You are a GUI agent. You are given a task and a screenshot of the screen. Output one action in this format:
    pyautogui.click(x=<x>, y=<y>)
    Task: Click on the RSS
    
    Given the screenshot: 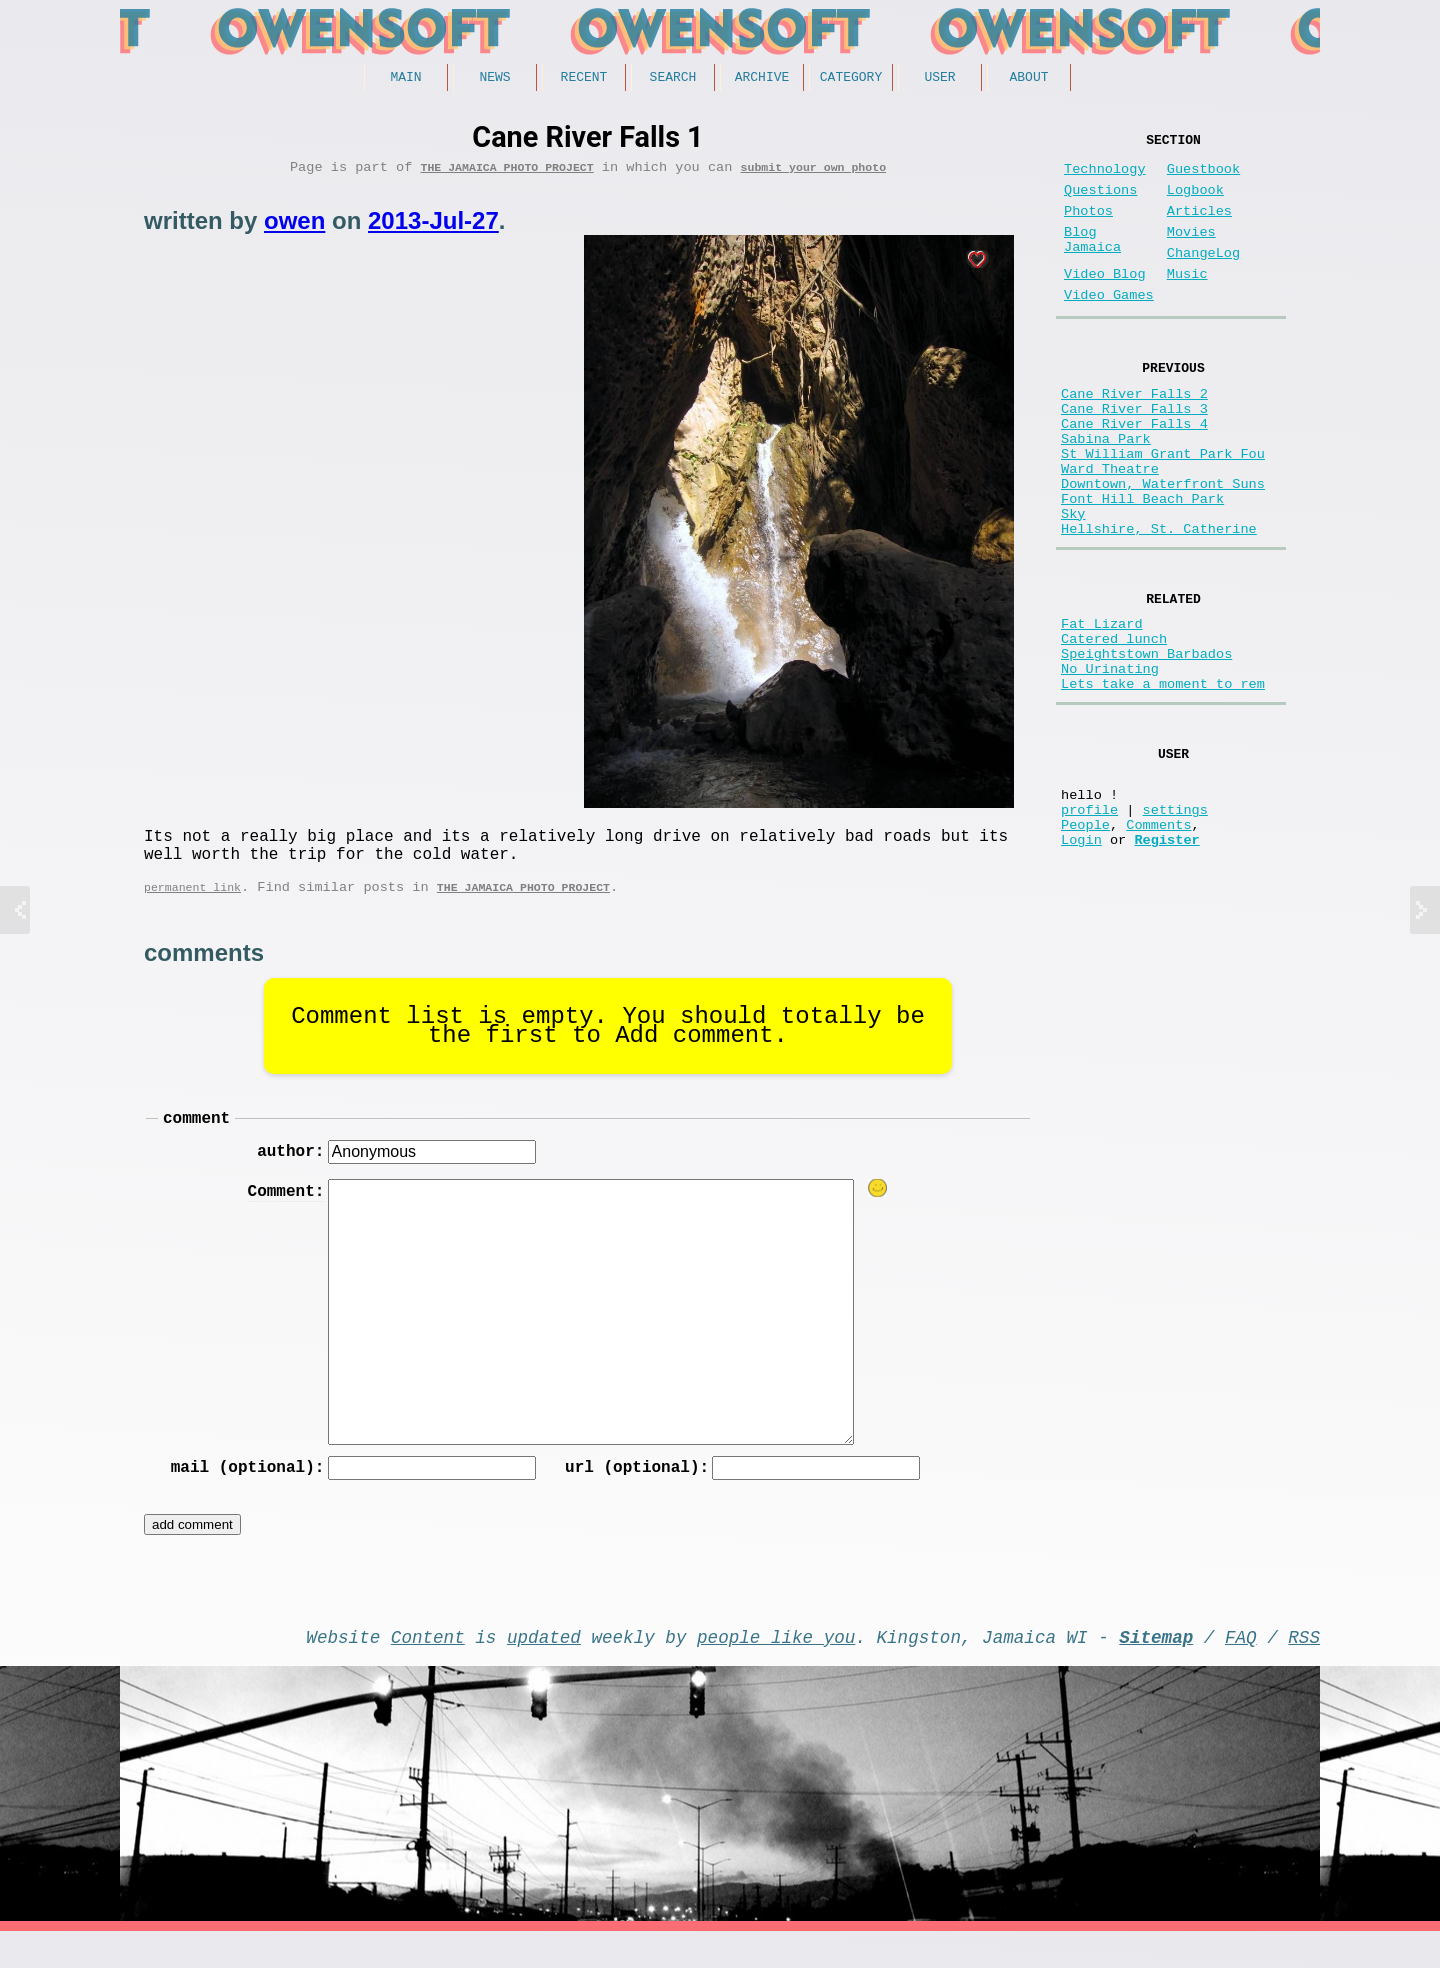 What is the action you would take?
    pyautogui.click(x=1304, y=1669)
    